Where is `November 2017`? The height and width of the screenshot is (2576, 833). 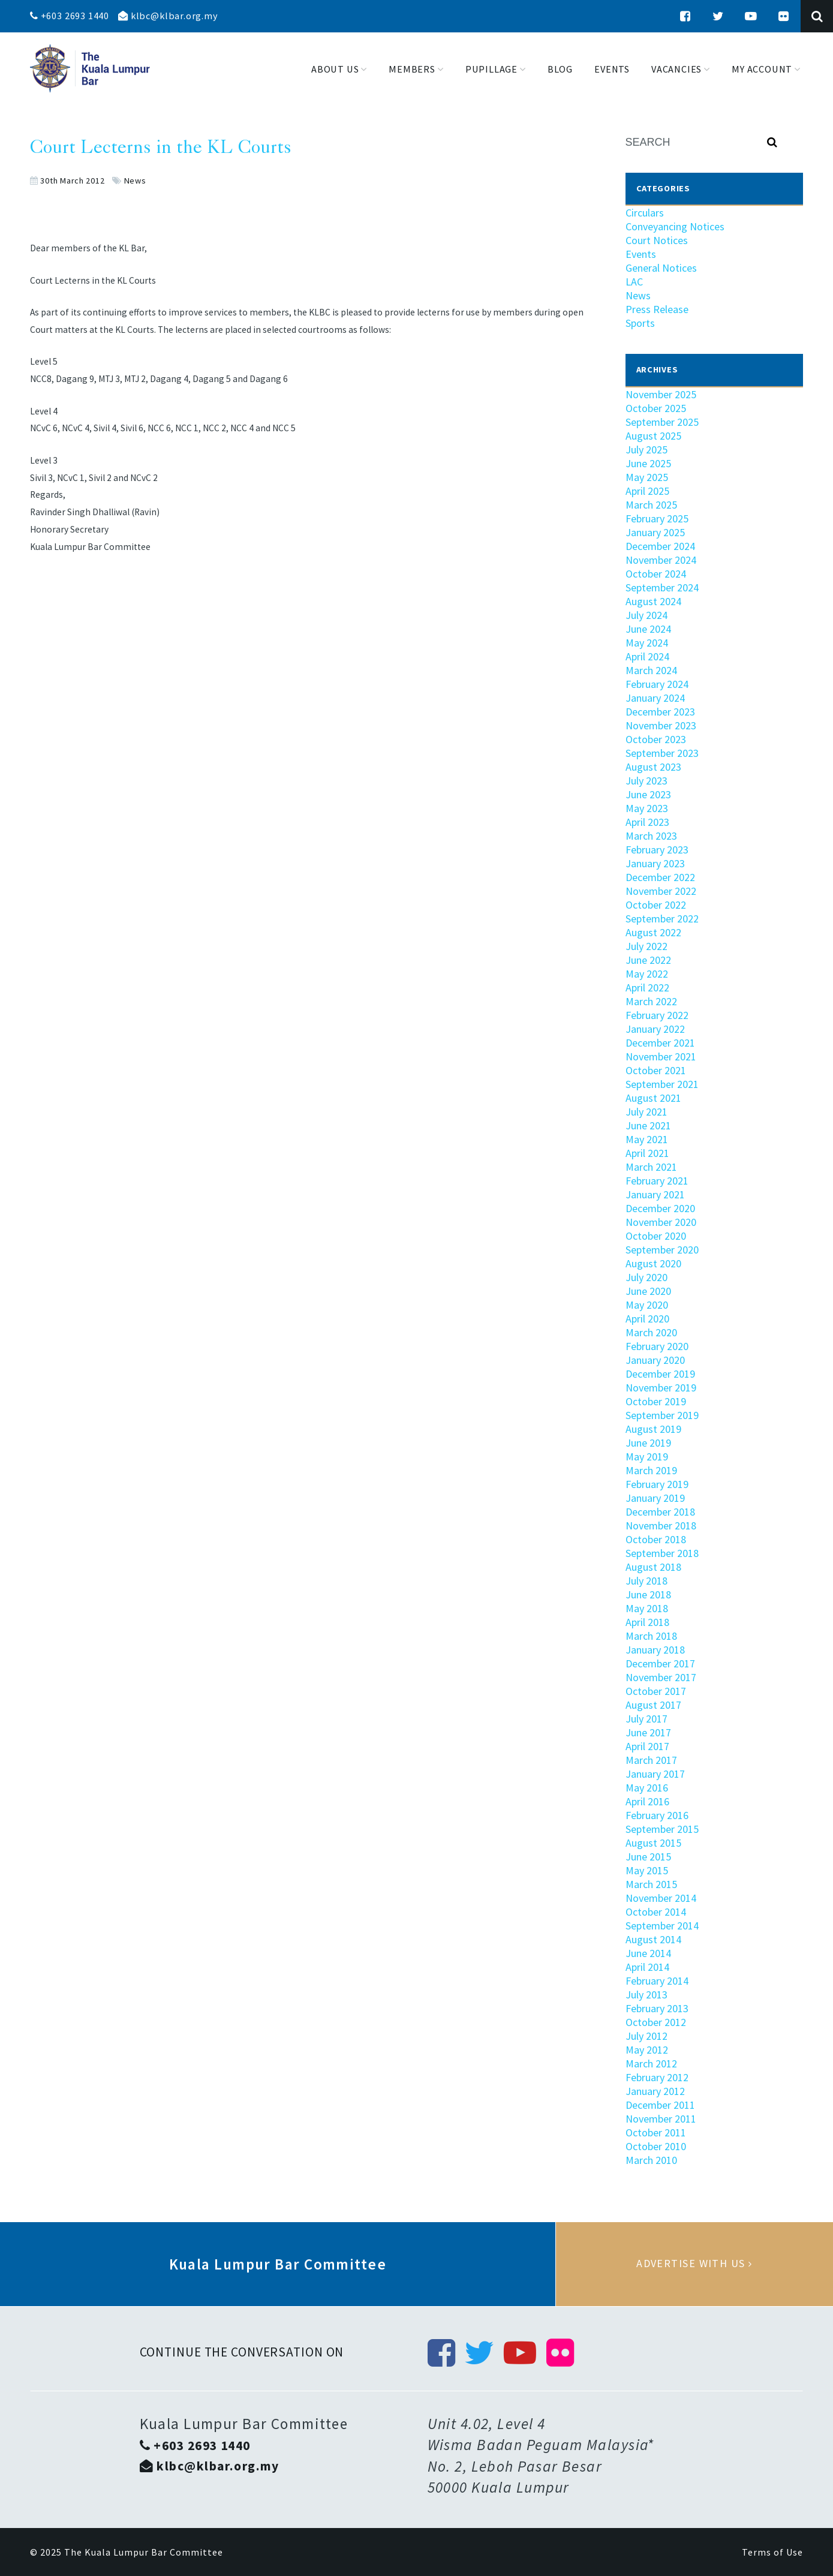
November 2017 is located at coordinates (660, 1677).